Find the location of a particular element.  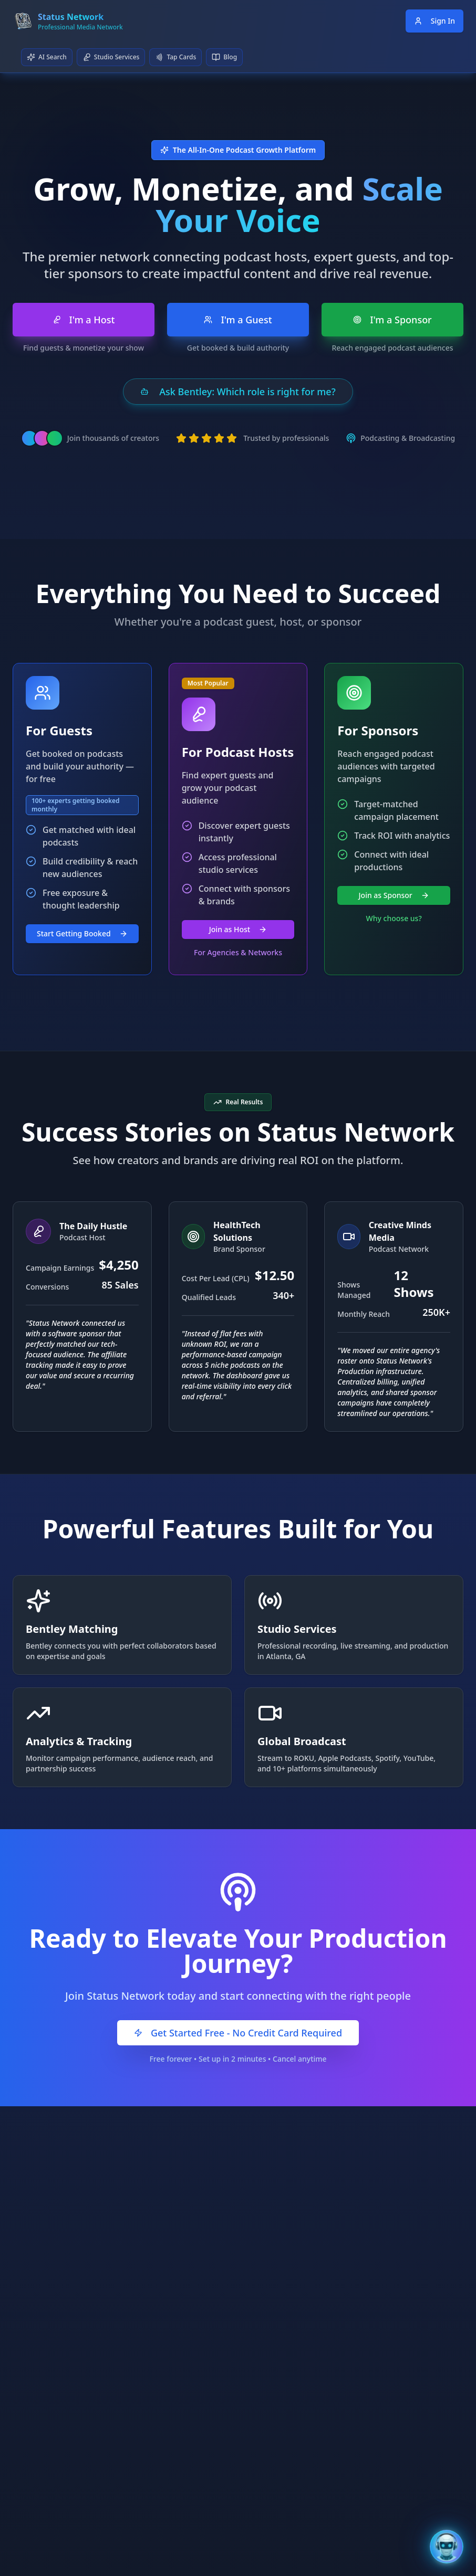

Why choose us? is located at coordinates (394, 918).